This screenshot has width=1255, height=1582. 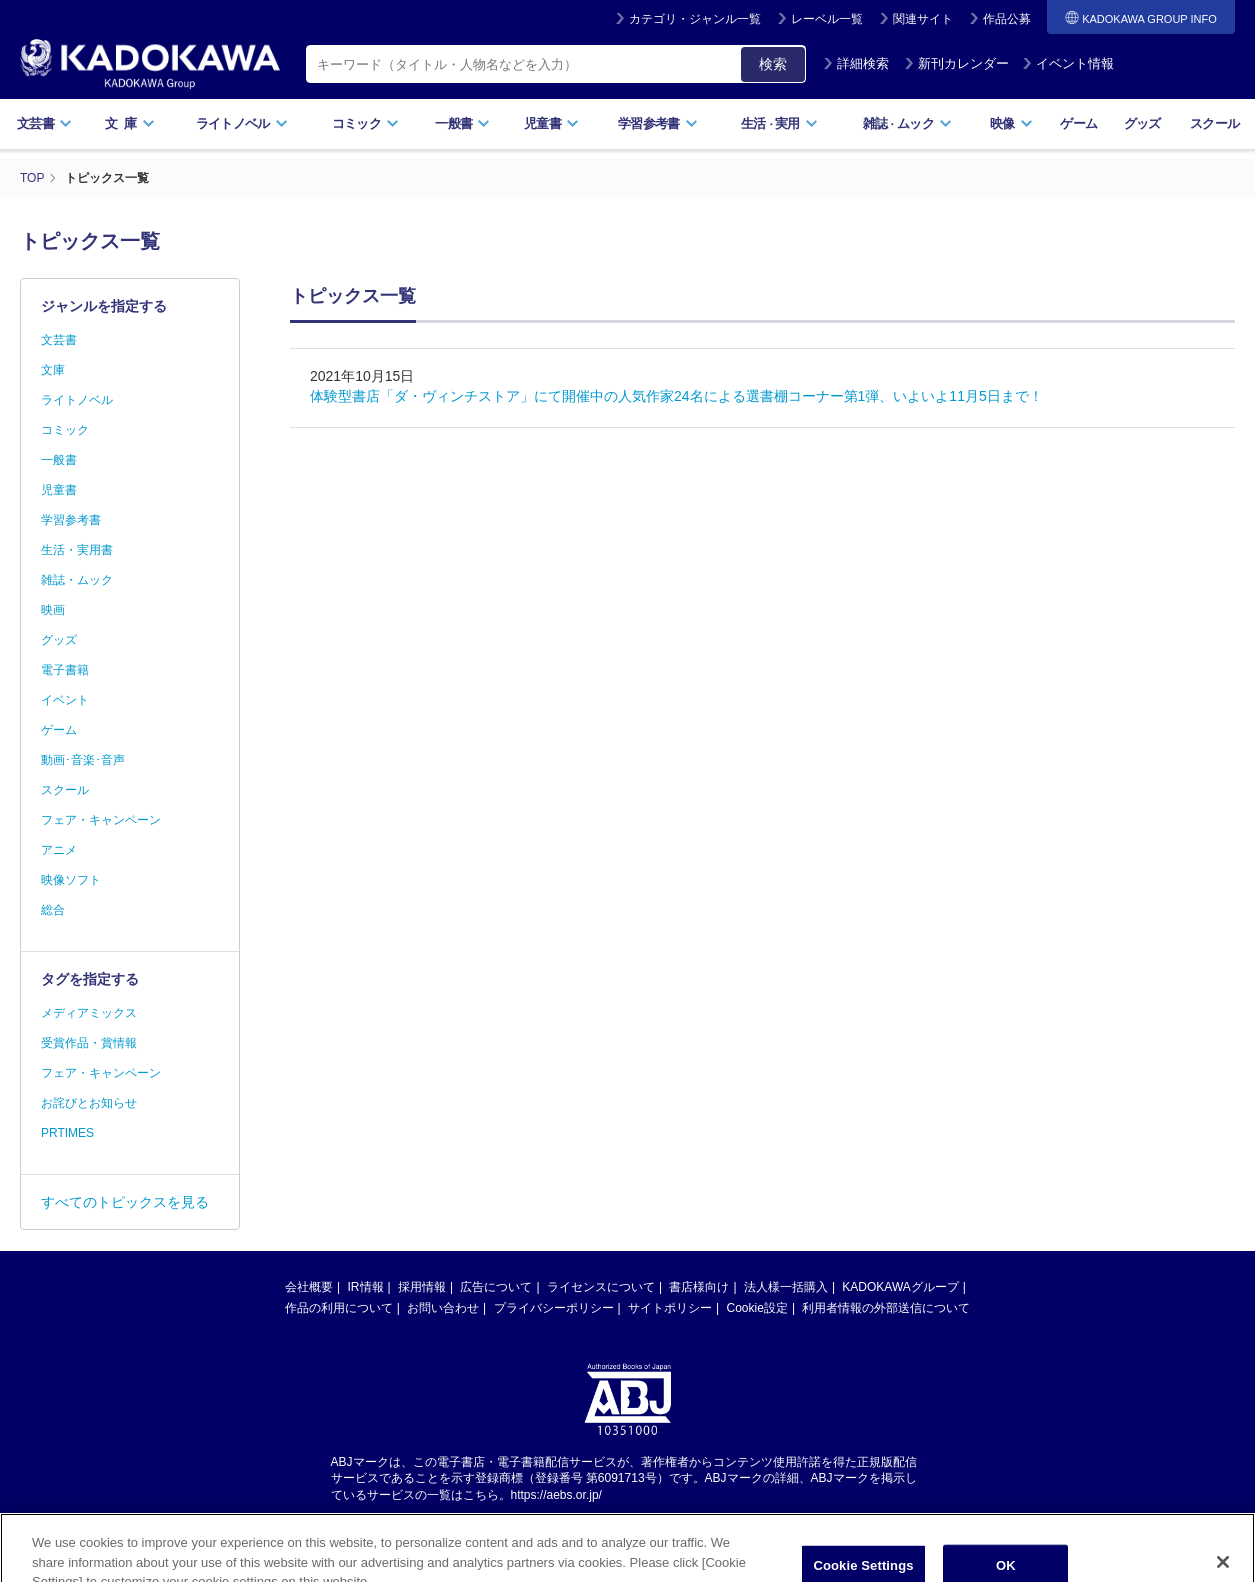 I want to click on 会社概要, so click(x=309, y=1287).